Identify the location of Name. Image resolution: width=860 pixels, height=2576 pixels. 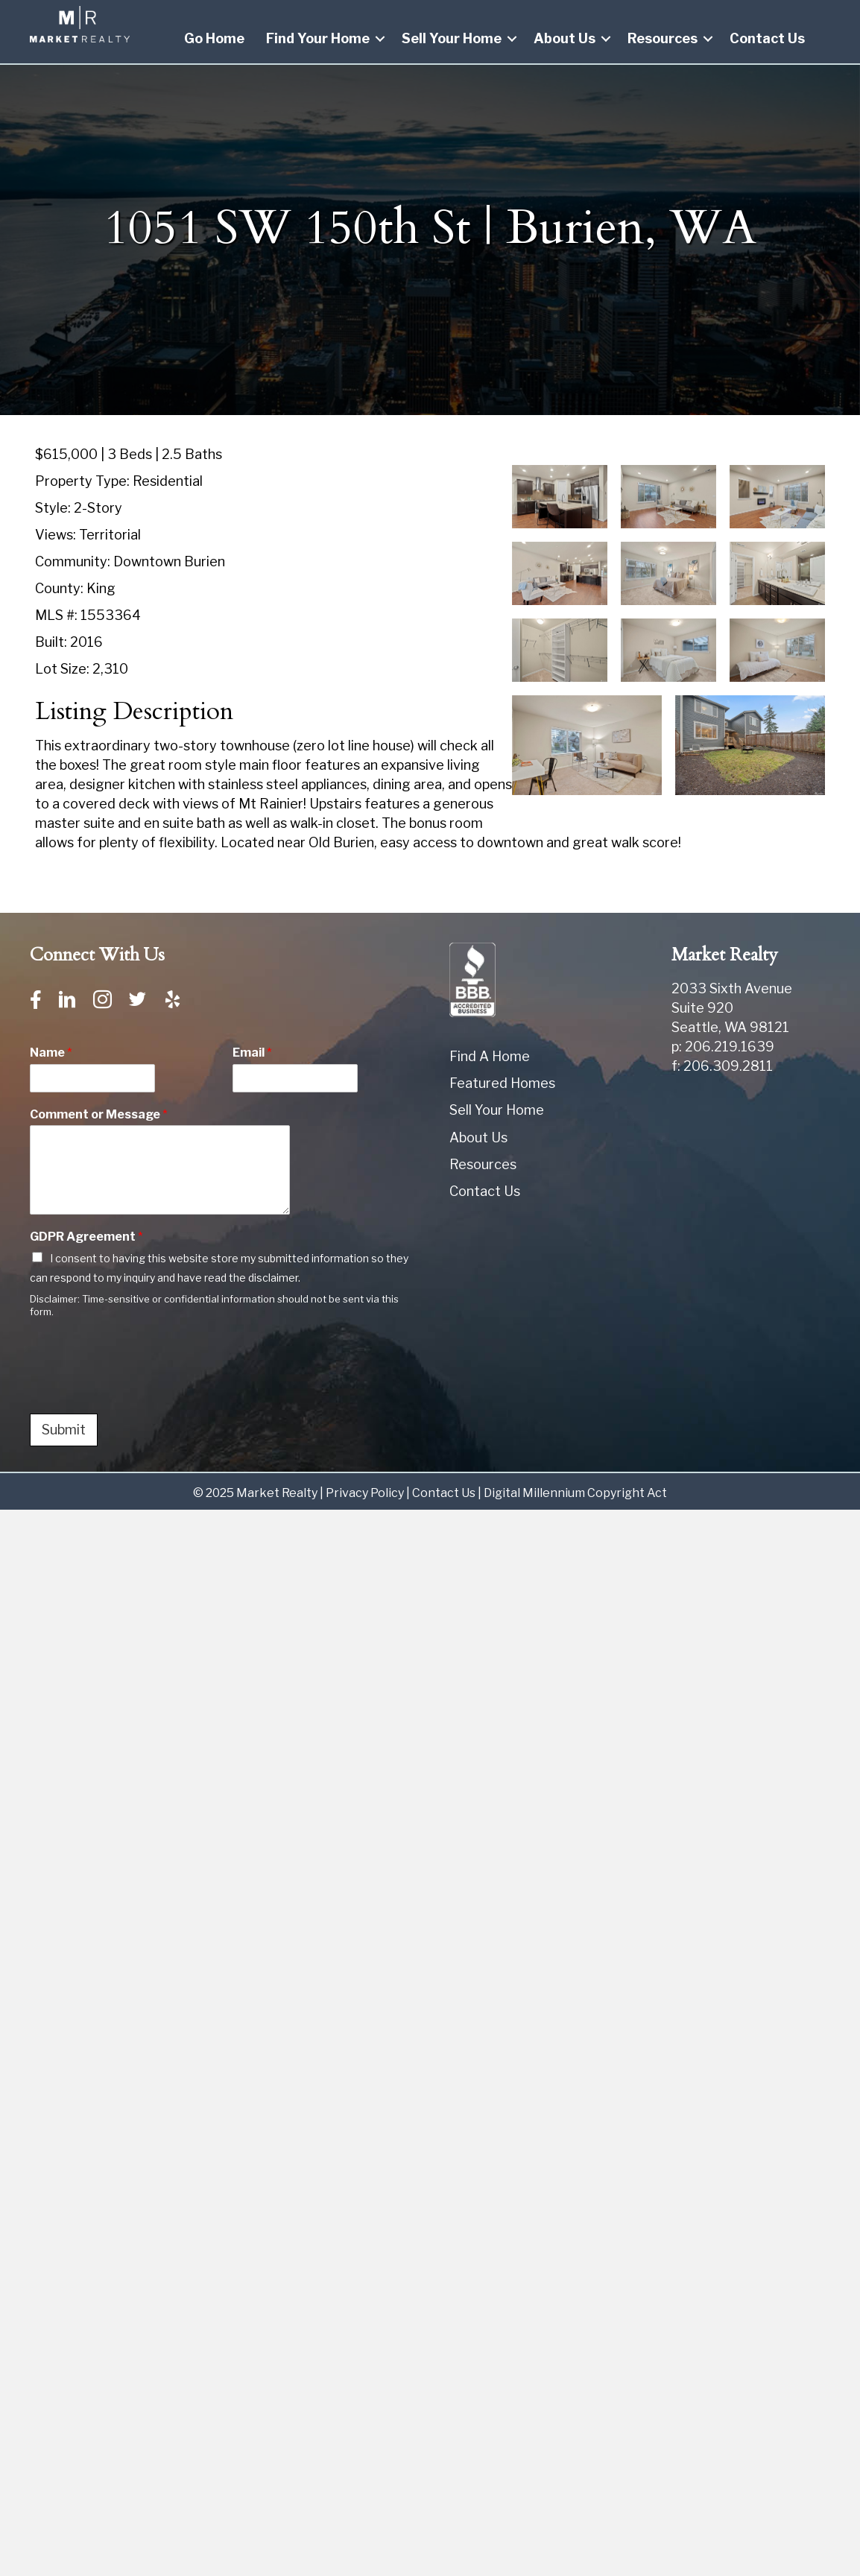
(51, 1052).